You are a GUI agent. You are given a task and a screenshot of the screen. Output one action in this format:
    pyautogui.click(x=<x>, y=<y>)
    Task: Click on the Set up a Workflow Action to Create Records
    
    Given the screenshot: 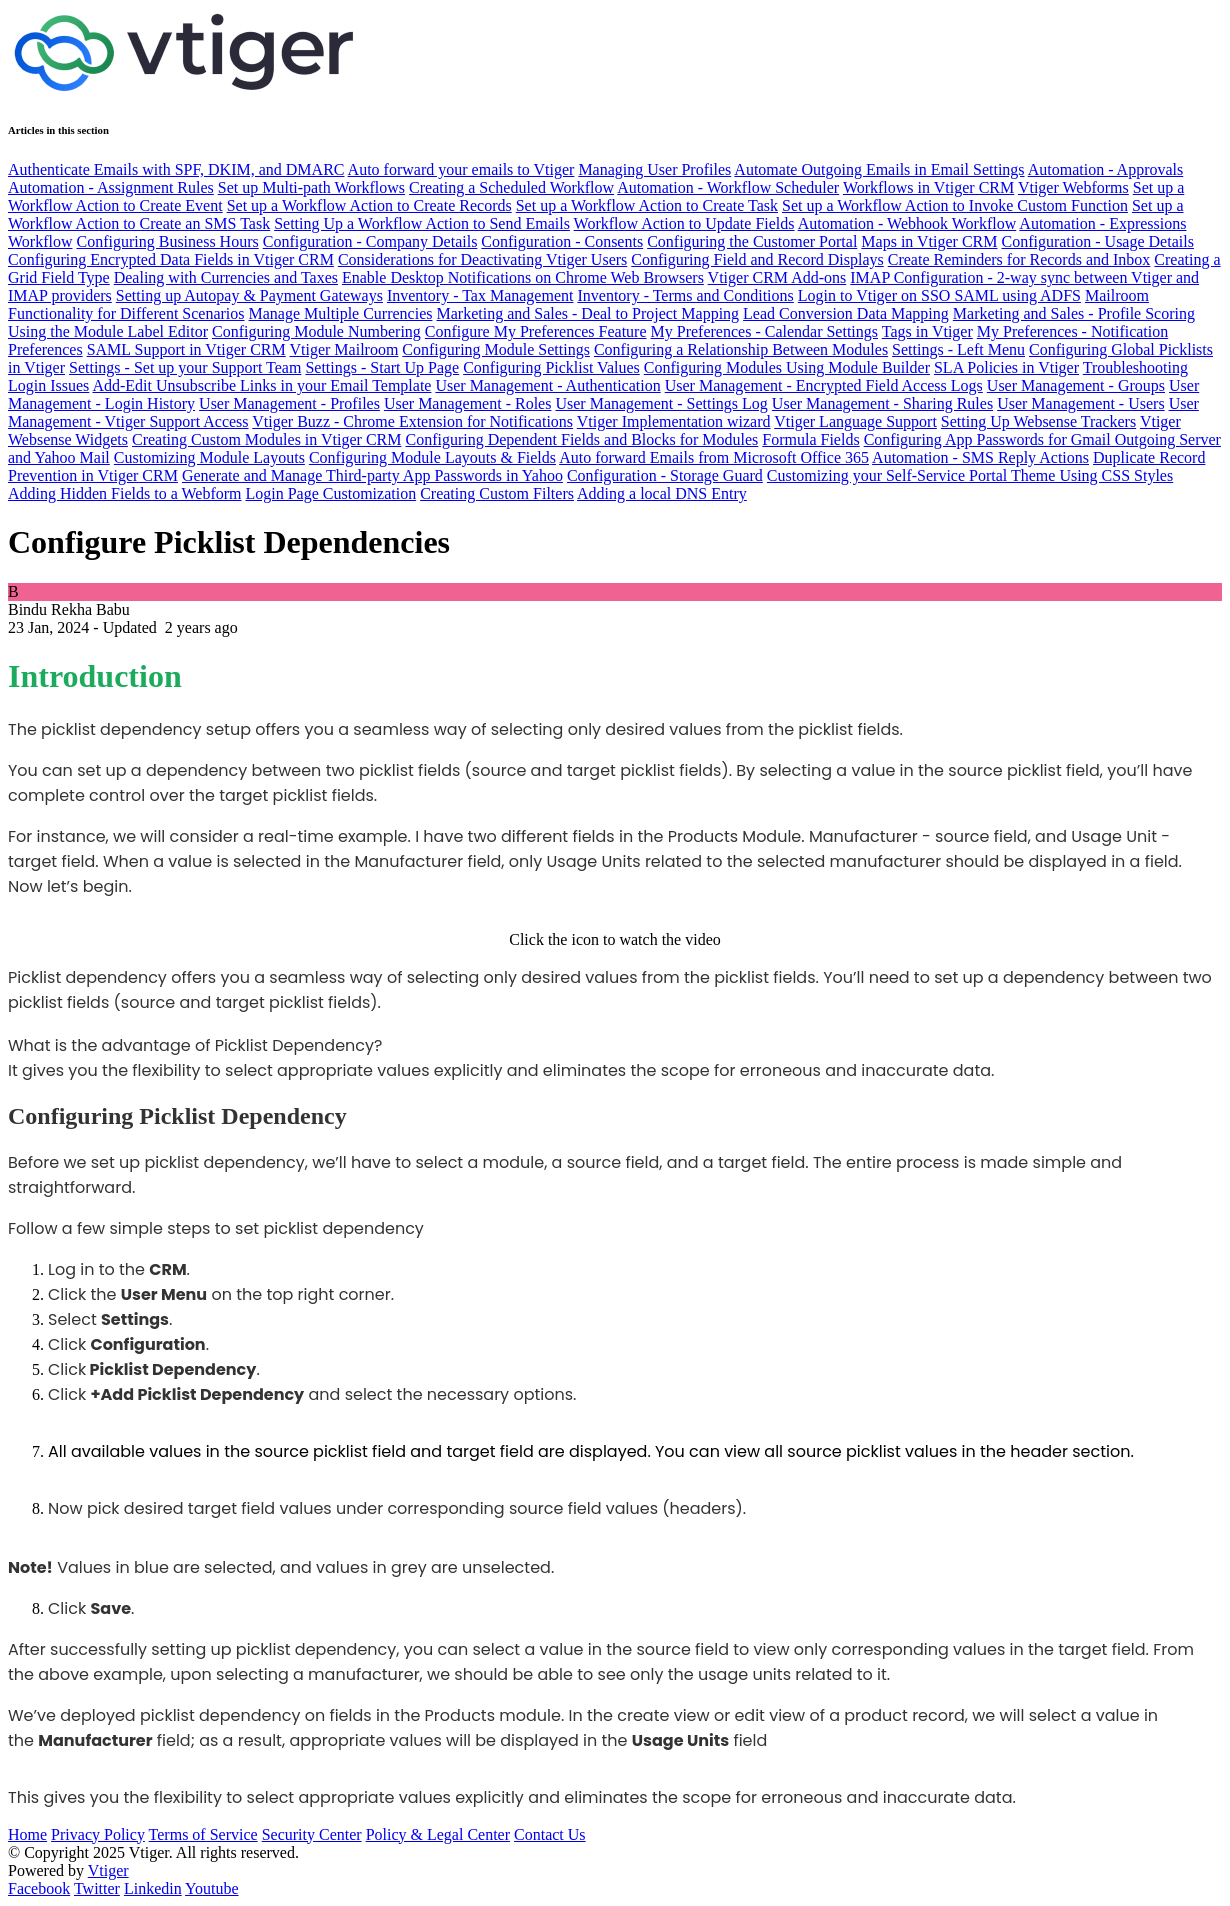 What is the action you would take?
    pyautogui.click(x=369, y=205)
    